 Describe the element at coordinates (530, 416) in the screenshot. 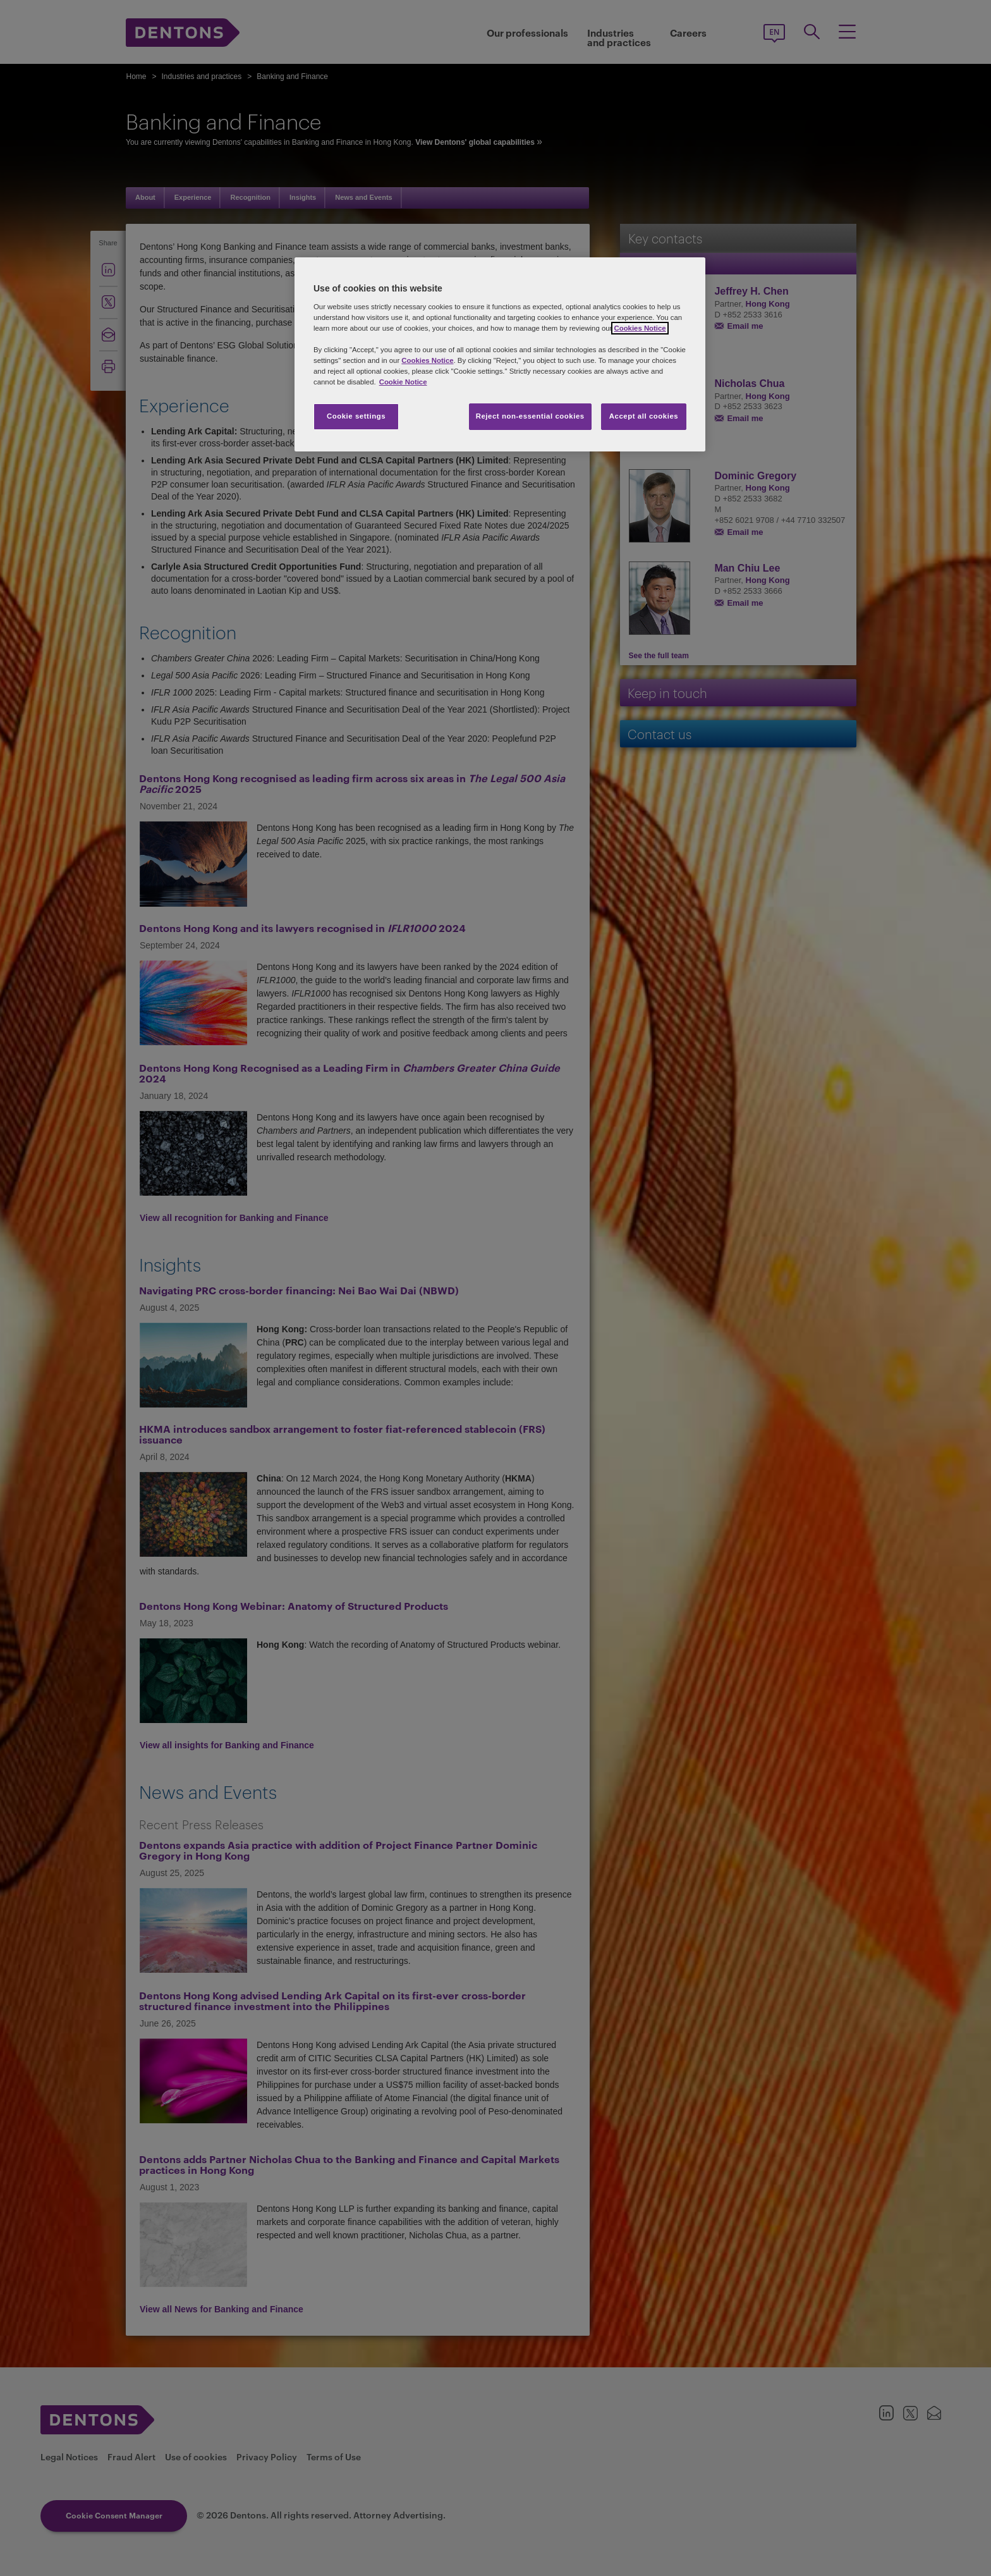

I see `Reject non-essential cookies` at that location.